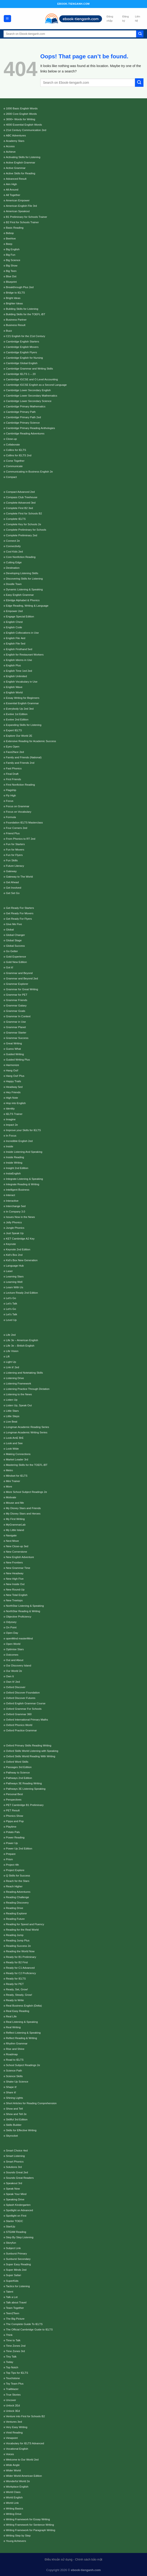 This screenshot has width=147, height=2576. What do you see at coordinates (17, 1546) in the screenshot?
I see `New Close-up 3ed` at bounding box center [17, 1546].